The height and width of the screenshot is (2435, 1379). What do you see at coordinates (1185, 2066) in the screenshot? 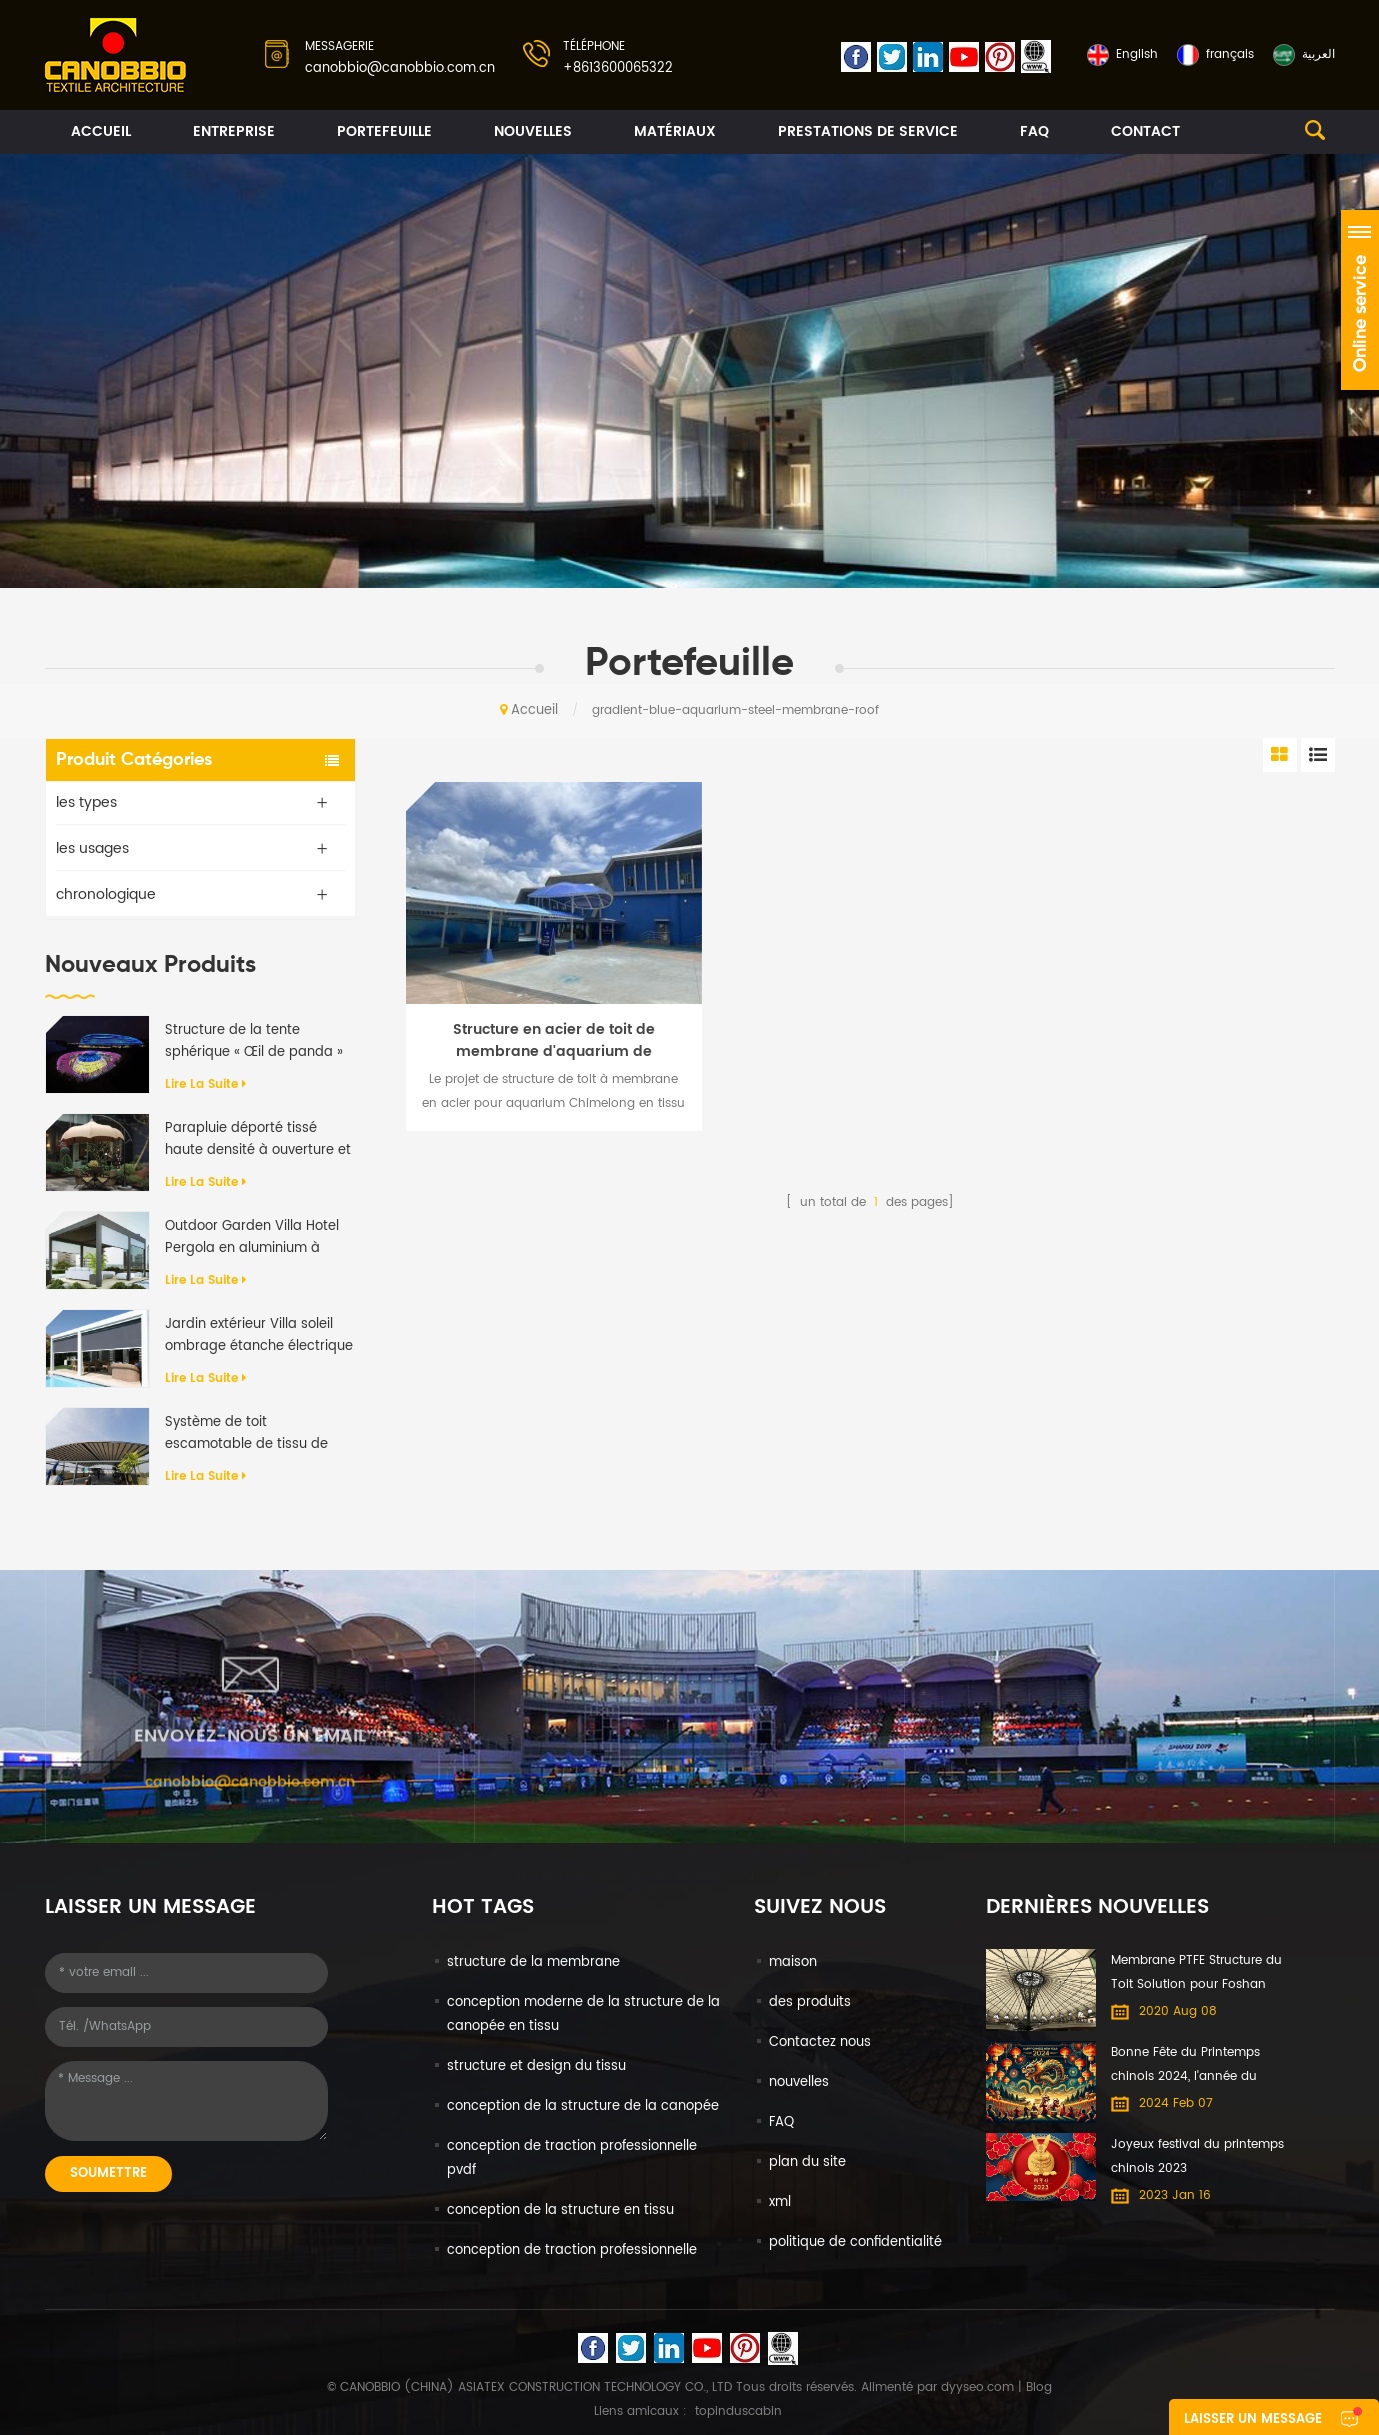
I see `Bonne Fête du Printemps chinois 2024, l'année du Dragon` at bounding box center [1185, 2066].